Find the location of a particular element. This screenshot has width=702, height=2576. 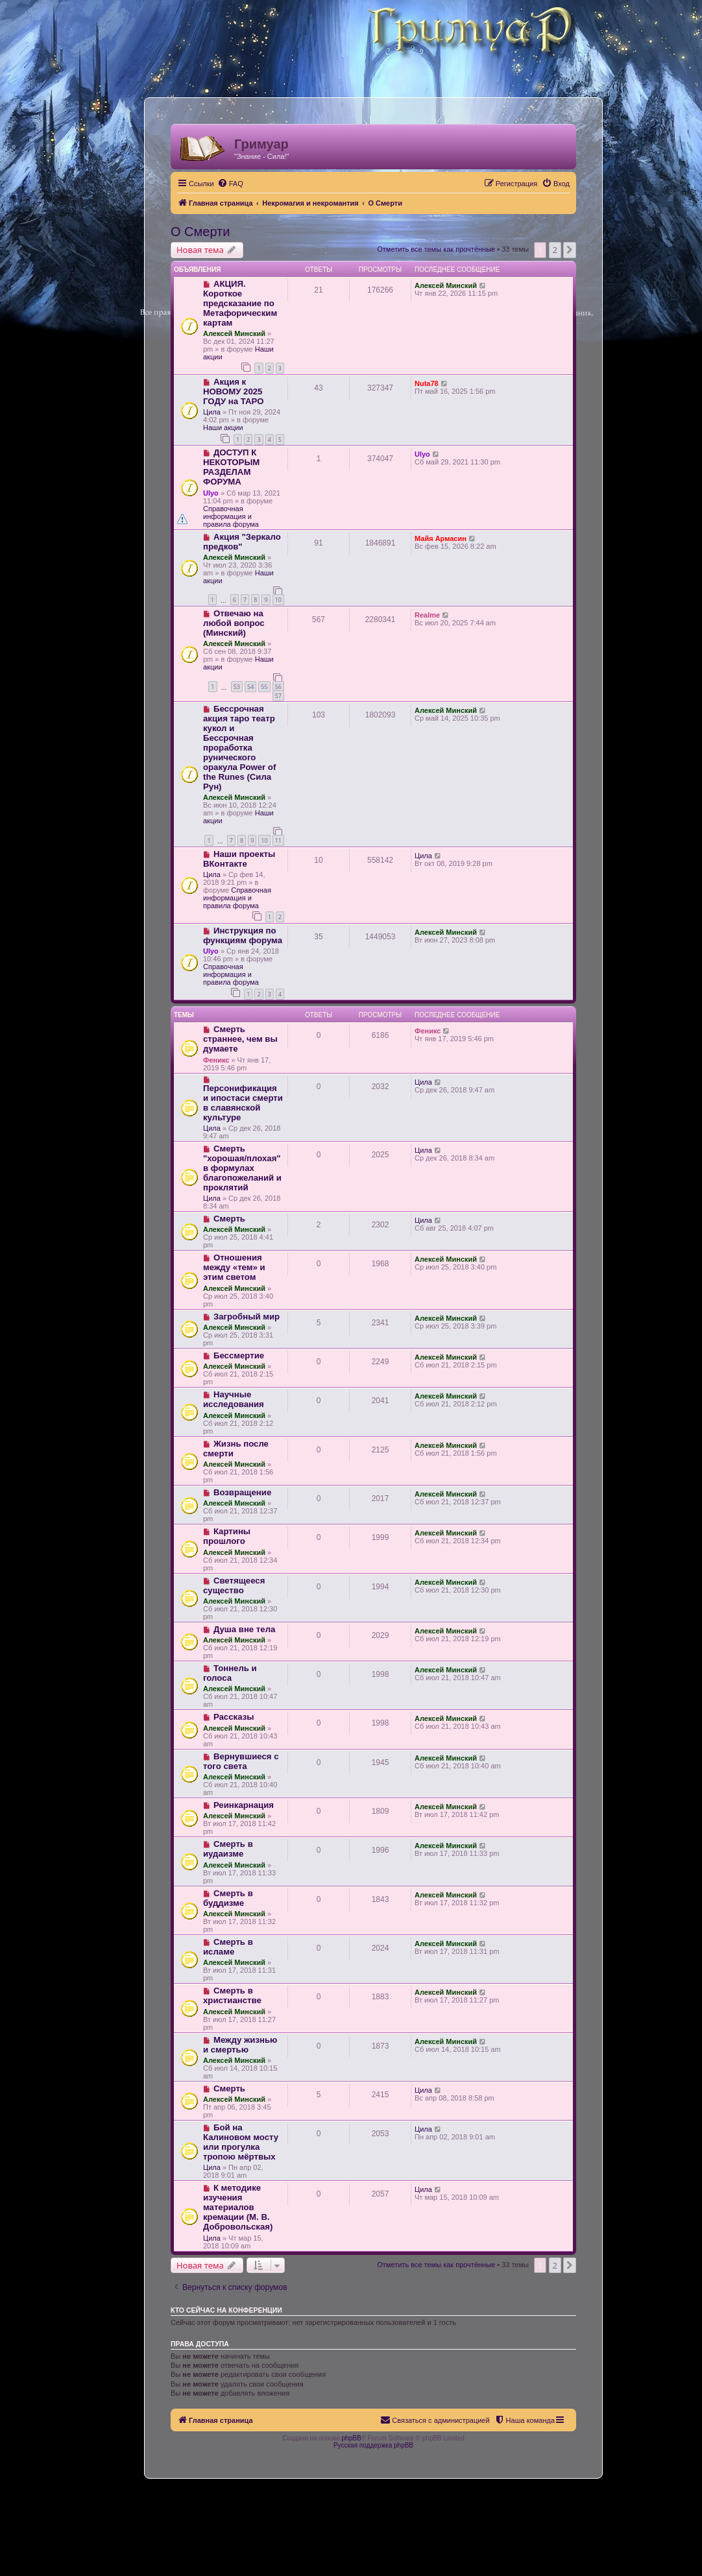

Картины прошлого is located at coordinates (226, 1536).